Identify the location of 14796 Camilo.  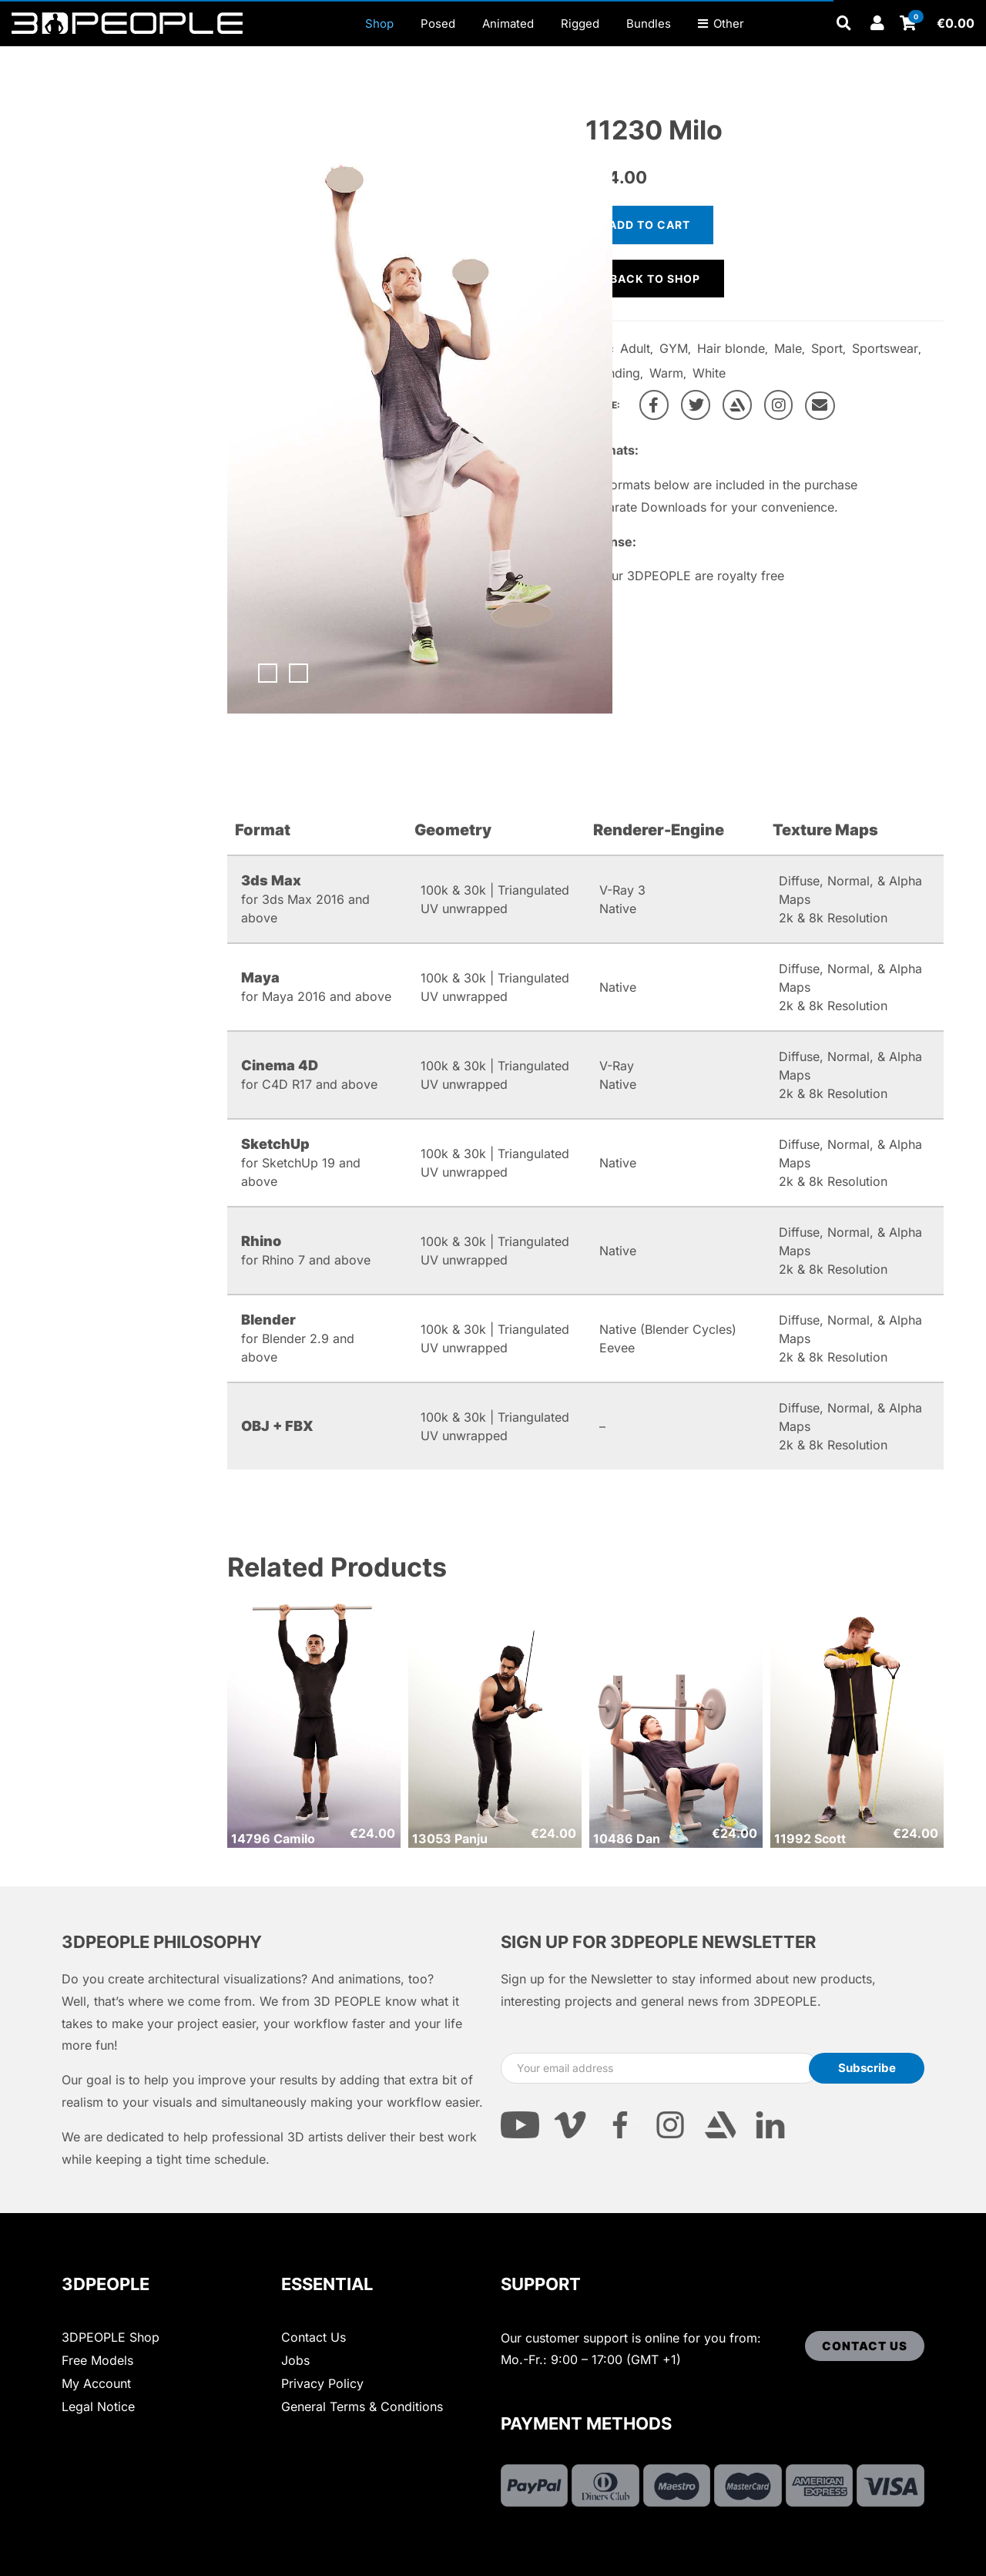
(273, 1838).